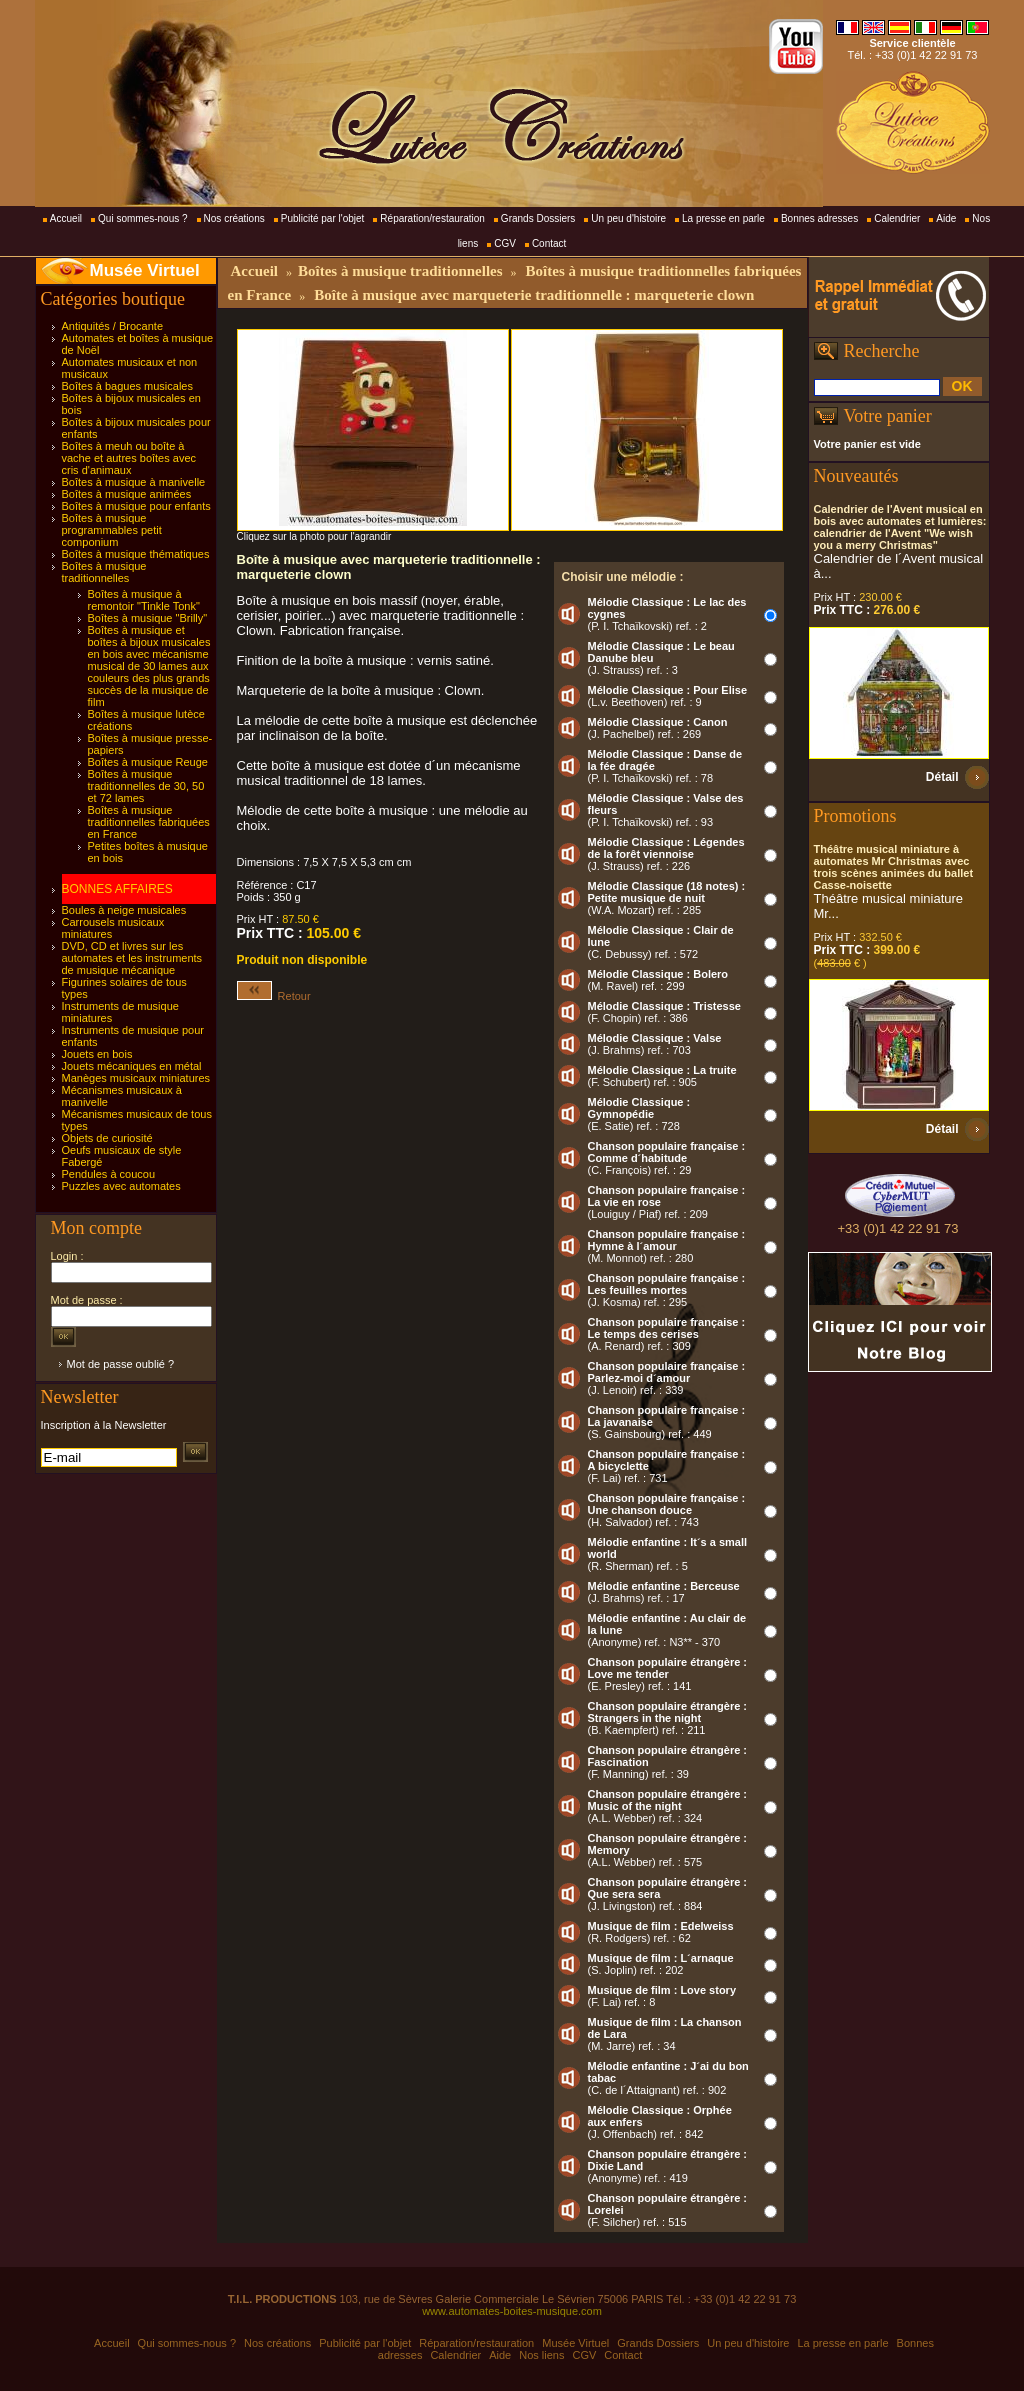 This screenshot has height=2391, width=1024. What do you see at coordinates (109, 1174) in the screenshot?
I see `Pendules à coucou` at bounding box center [109, 1174].